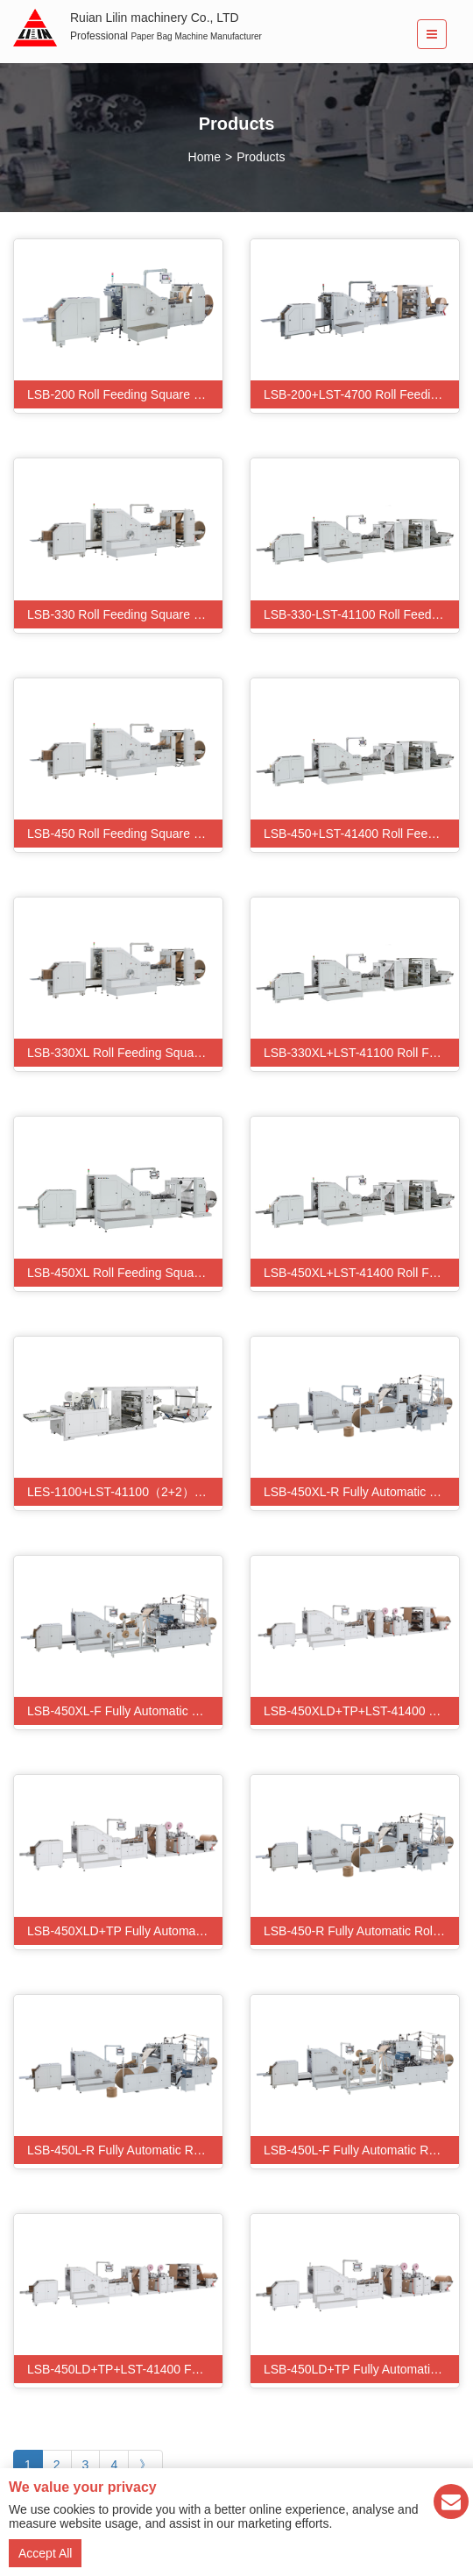  I want to click on LSB-450L-F Fully Automatic Roll Fed flat rope Handle Paper Bag Machine, so click(361, 2150).